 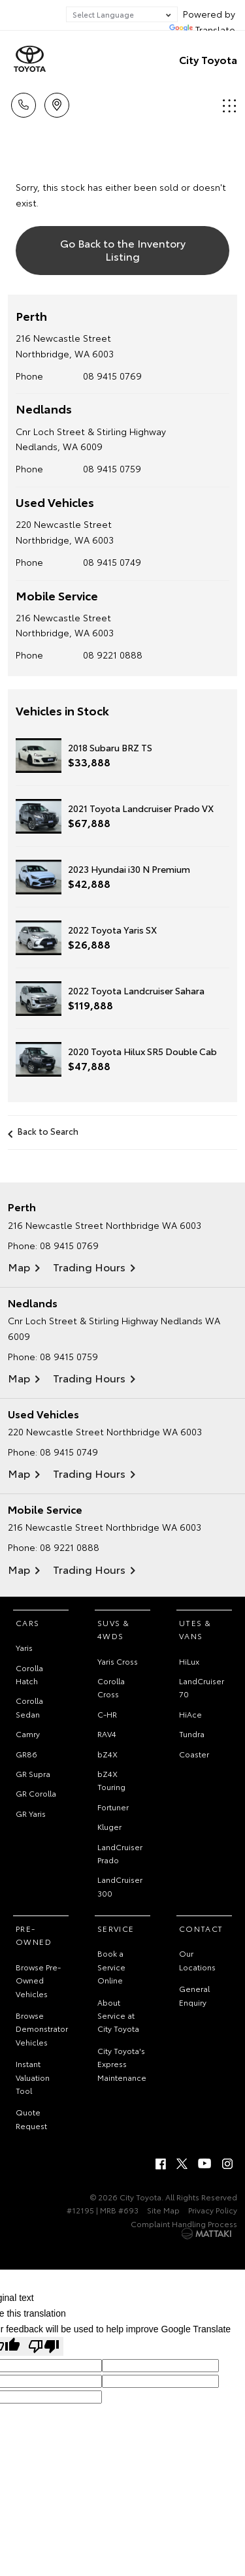 I want to click on Utes & Vans, so click(x=195, y=1629).